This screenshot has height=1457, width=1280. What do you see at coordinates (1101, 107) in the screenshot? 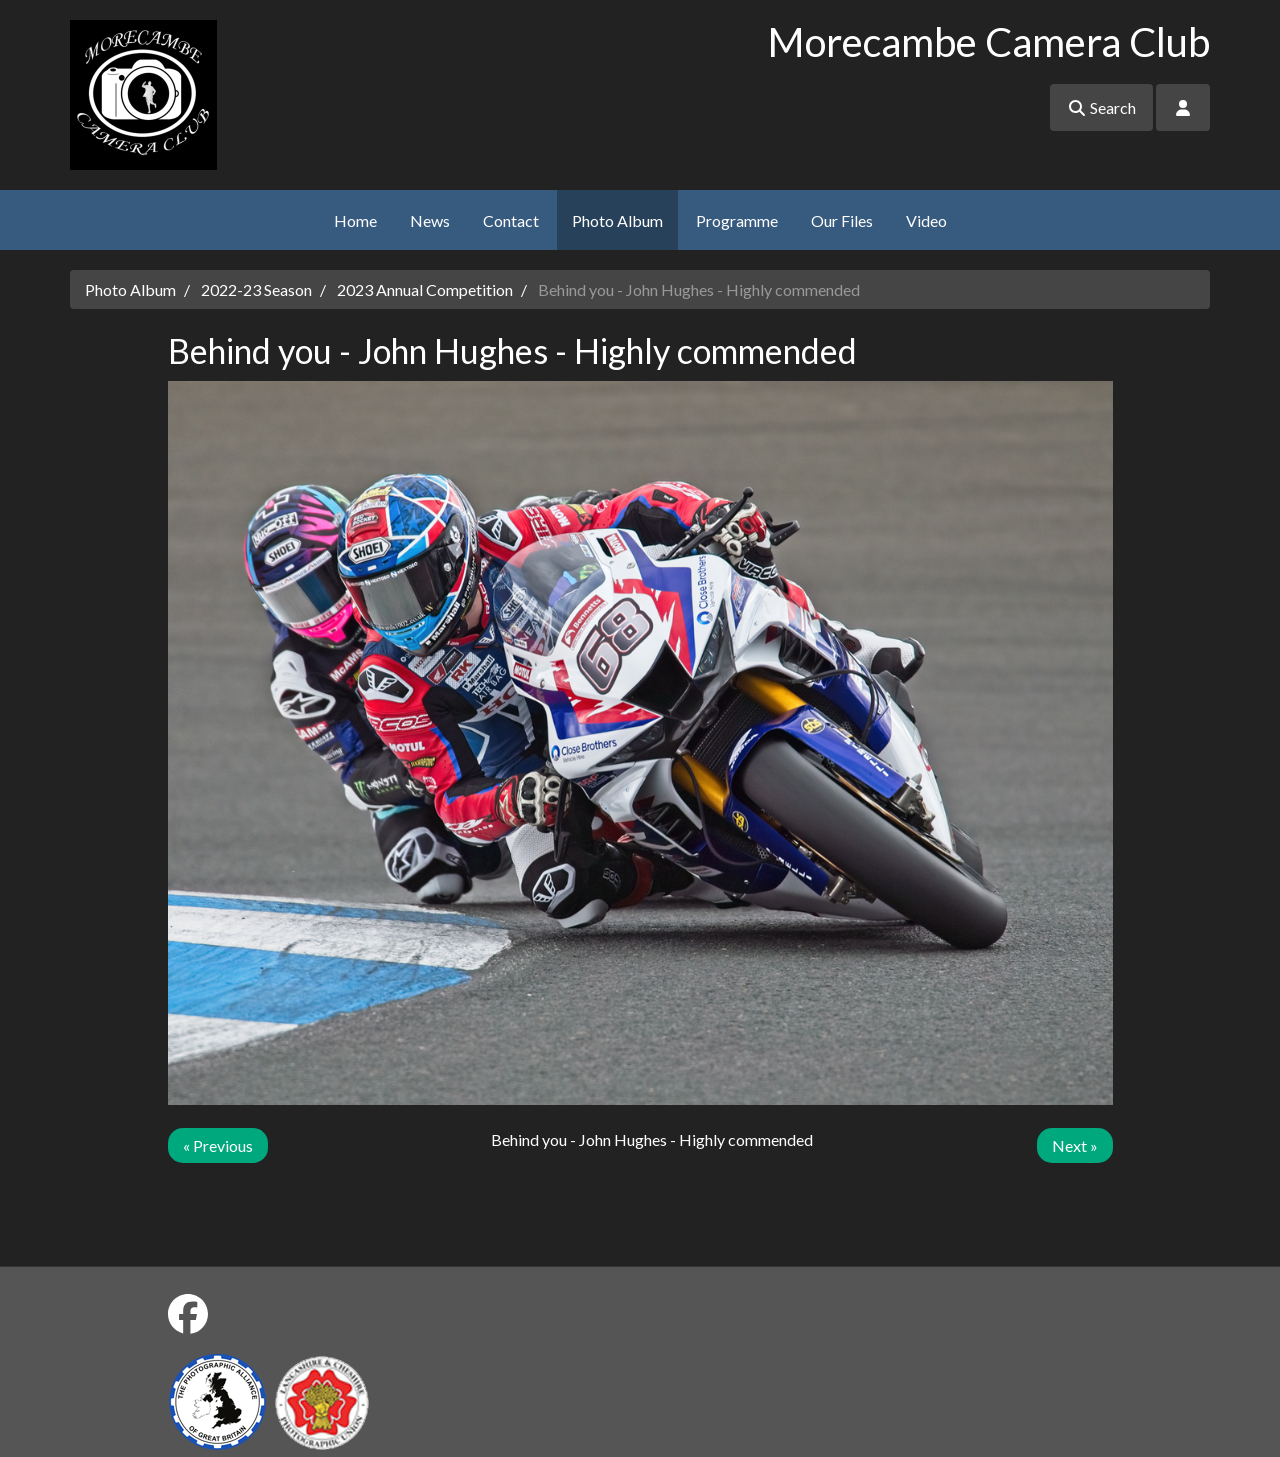
I see `Search` at bounding box center [1101, 107].